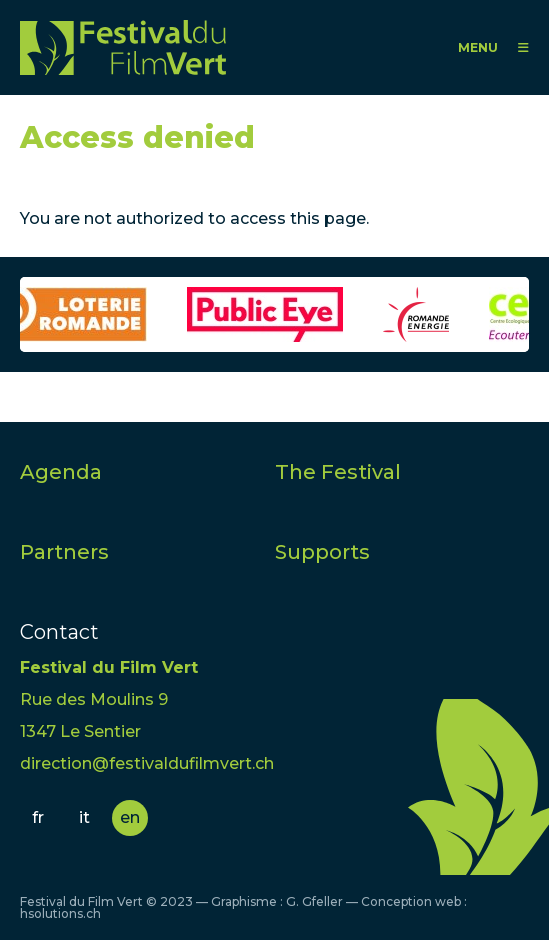 This screenshot has height=940, width=549. What do you see at coordinates (322, 552) in the screenshot?
I see `Supports` at bounding box center [322, 552].